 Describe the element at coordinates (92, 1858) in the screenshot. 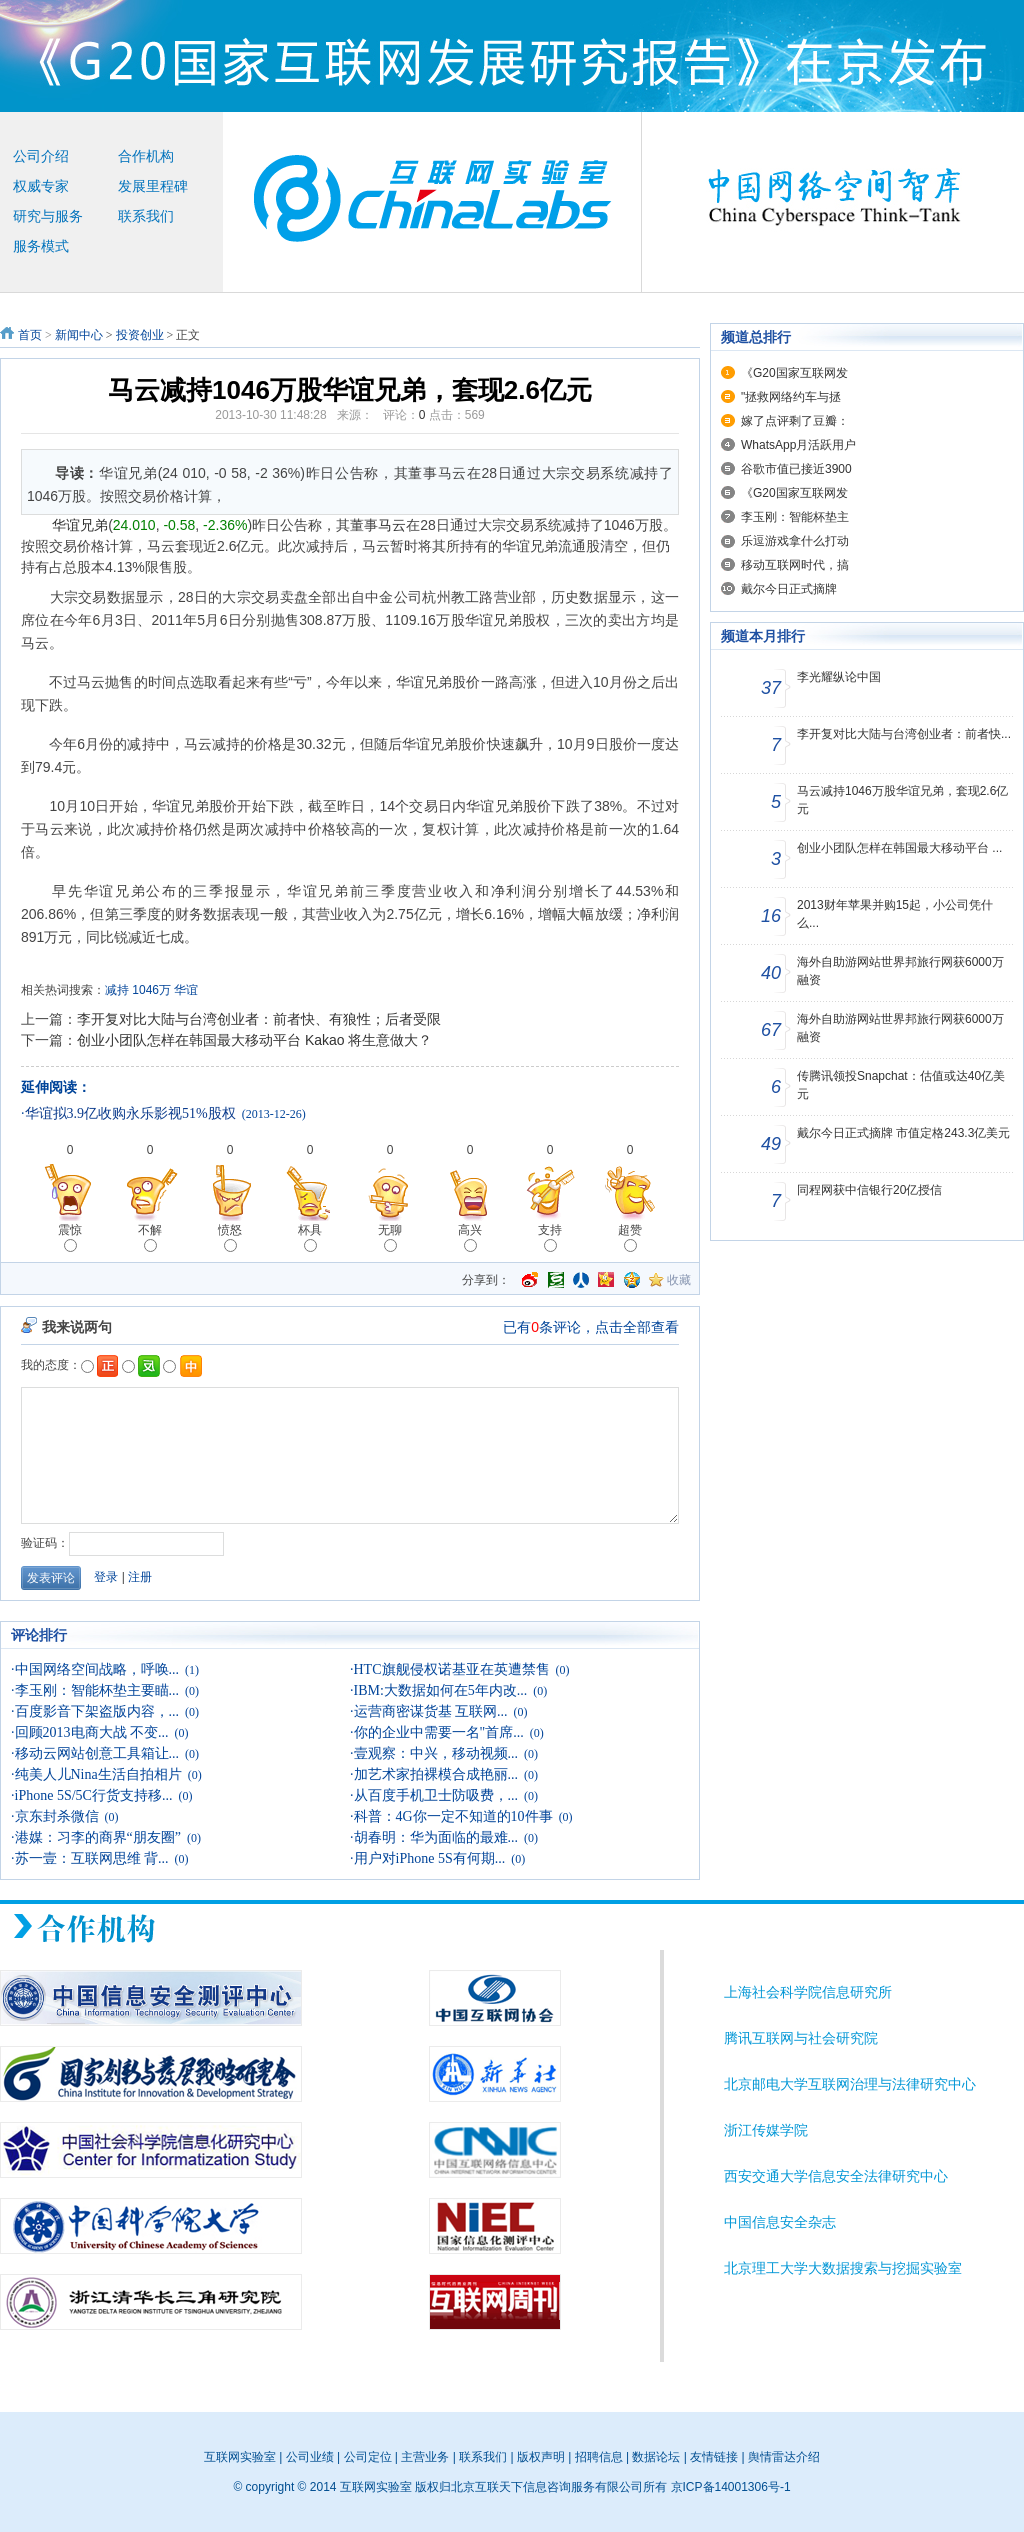

I see `苏一壹：互联网思维 背...` at that location.